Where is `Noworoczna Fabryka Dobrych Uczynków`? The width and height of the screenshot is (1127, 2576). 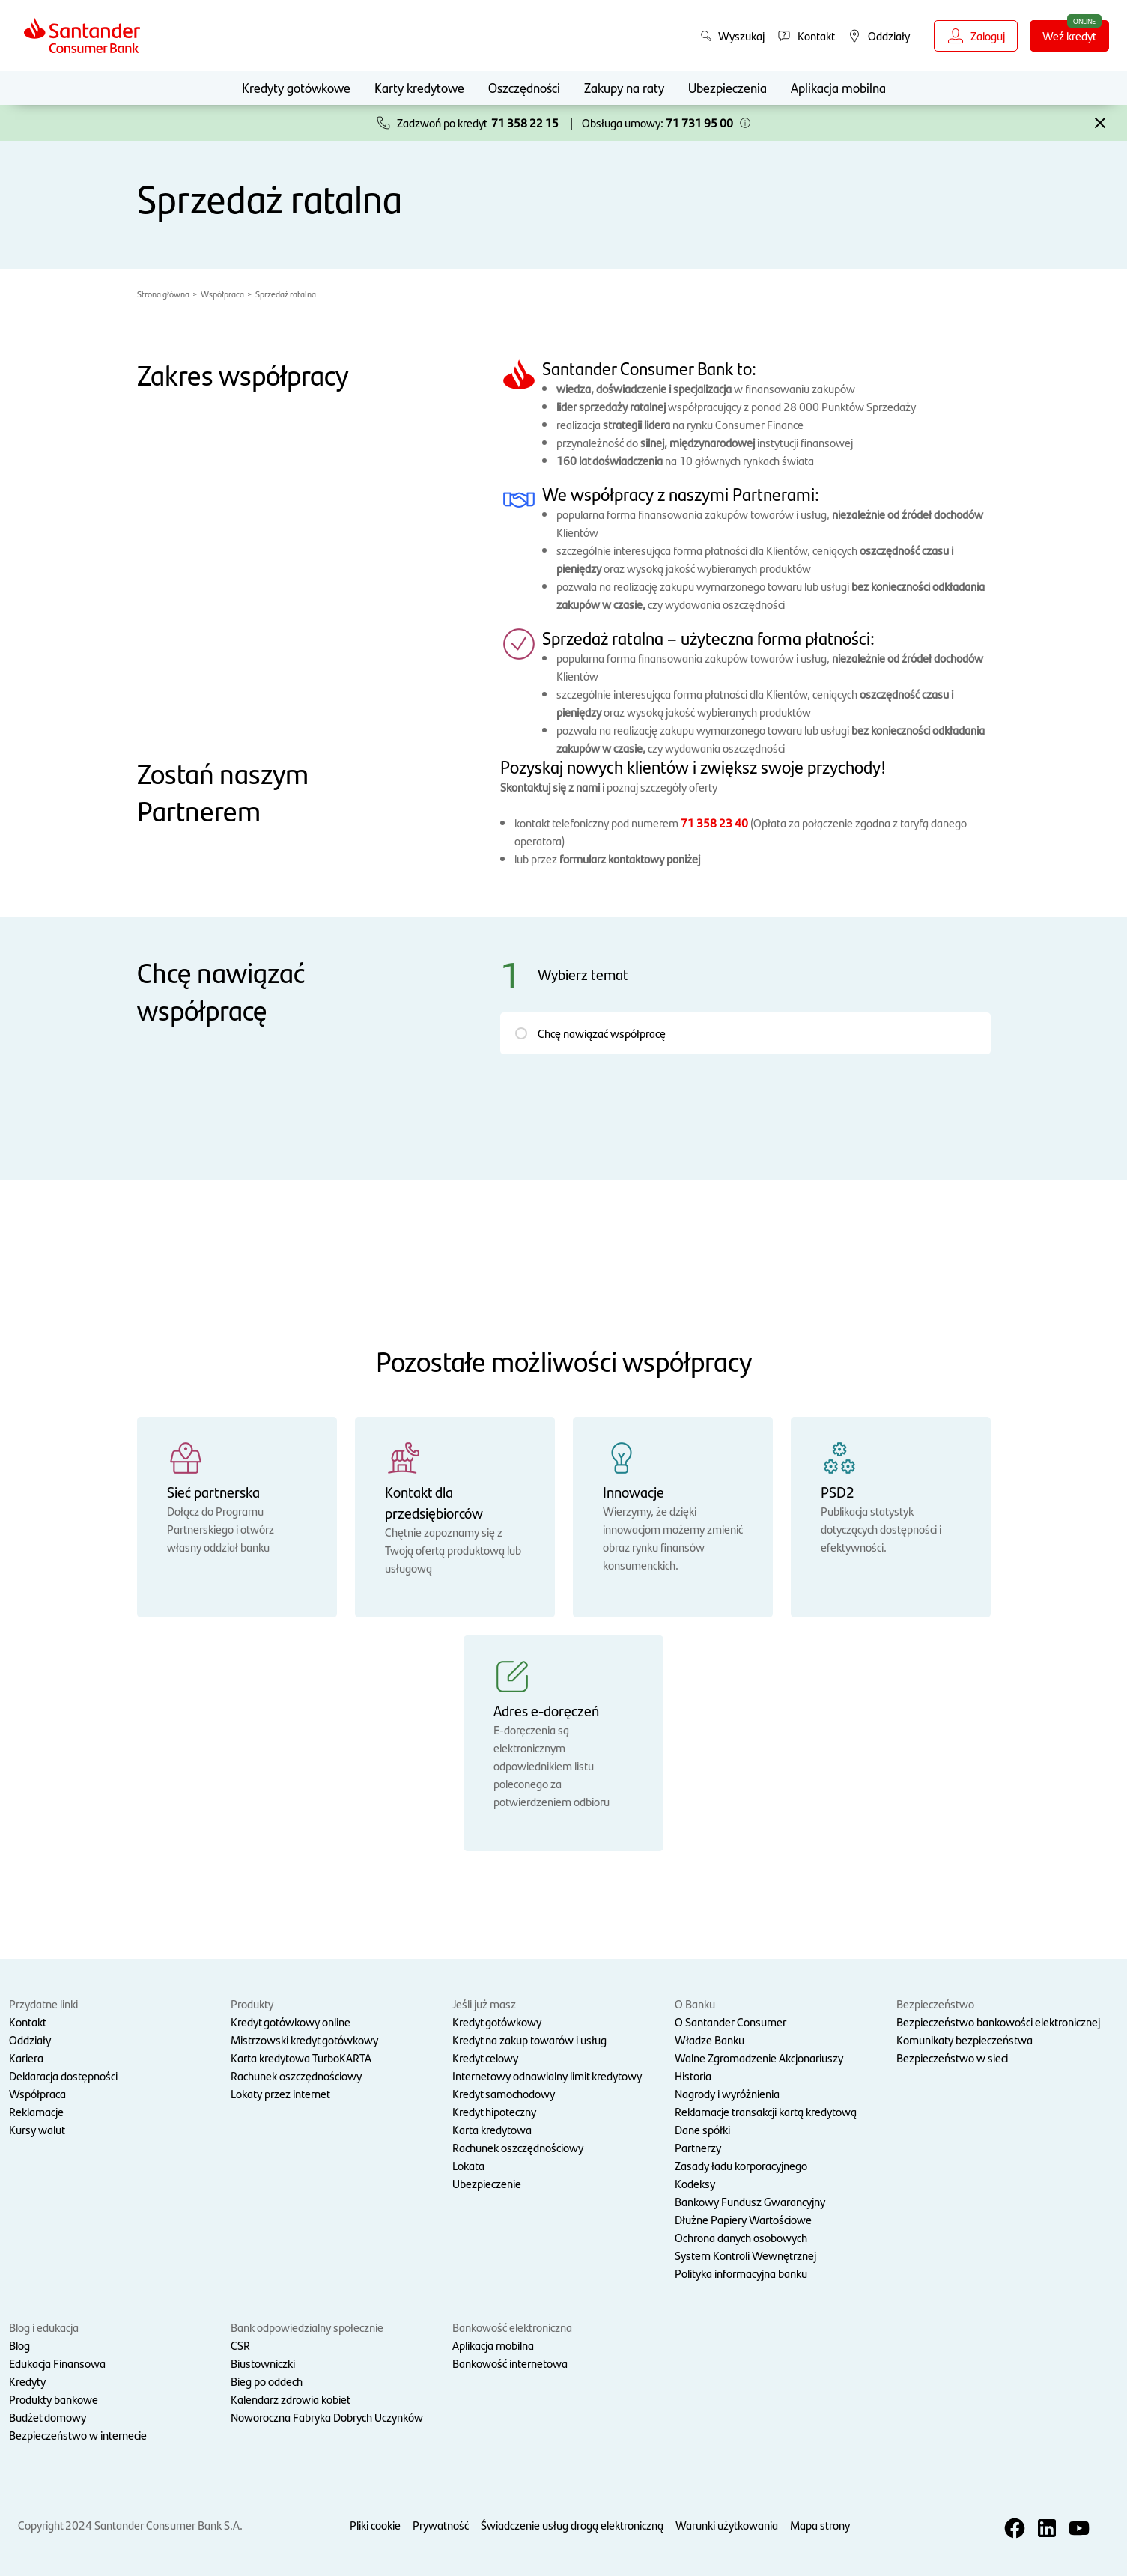
Noworoczna Fabryka Dobrych Uczynków is located at coordinates (327, 2416).